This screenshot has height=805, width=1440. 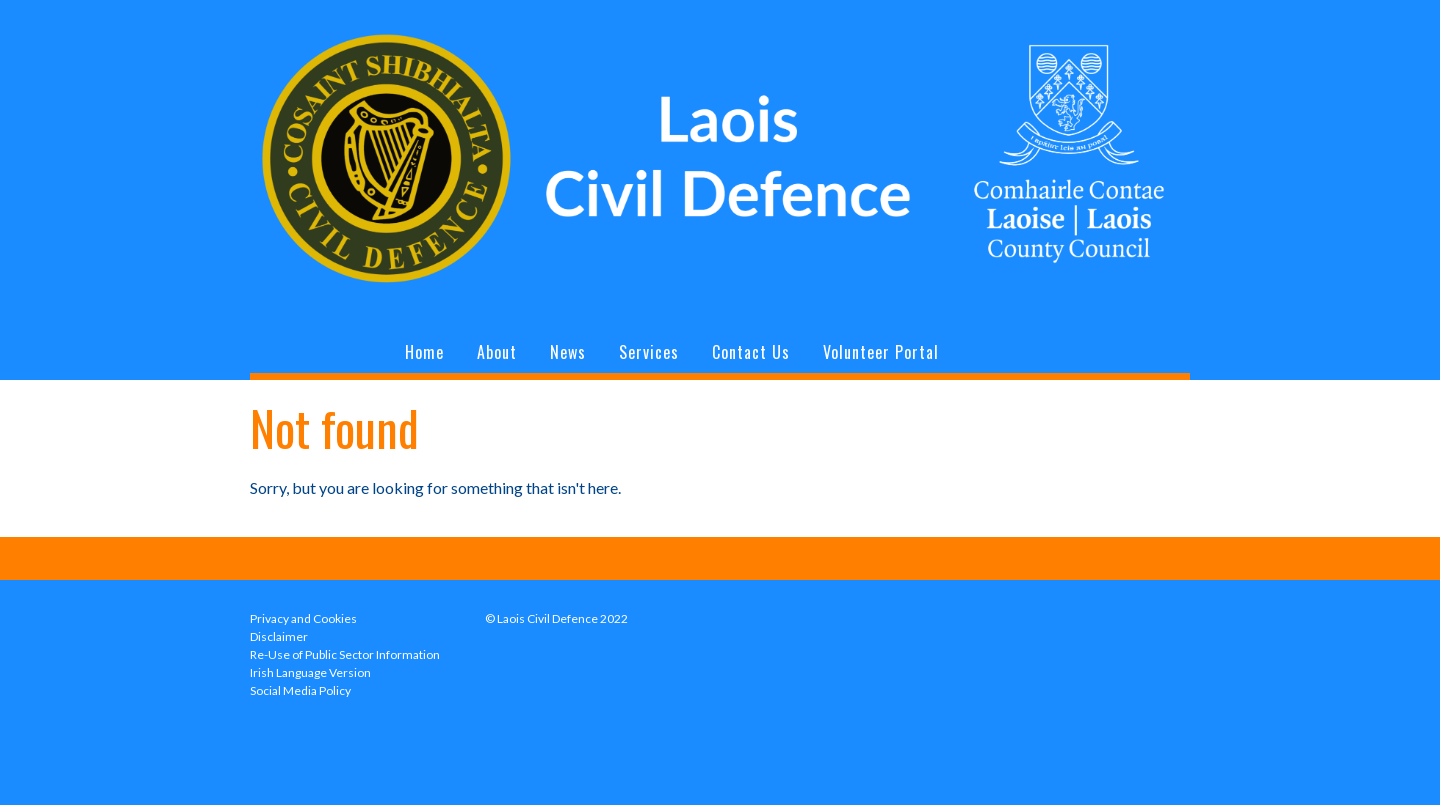 I want to click on Contact Us, so click(x=751, y=352).